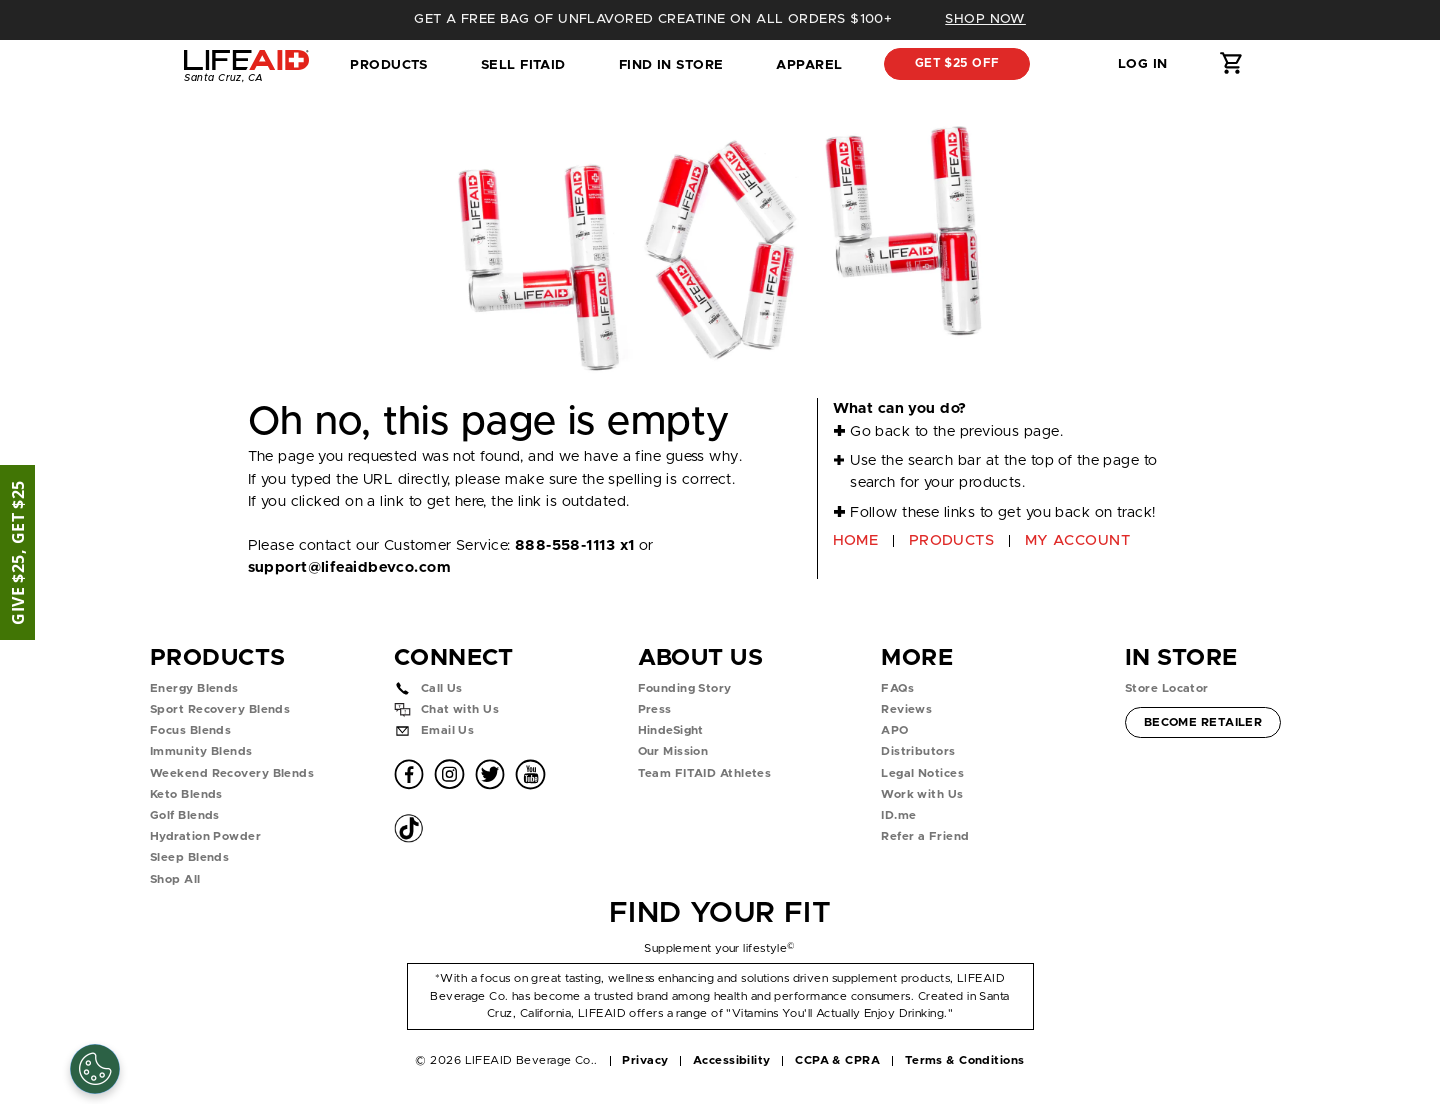 This screenshot has width=1440, height=1104. Describe the element at coordinates (922, 773) in the screenshot. I see `Legal Notices` at that location.